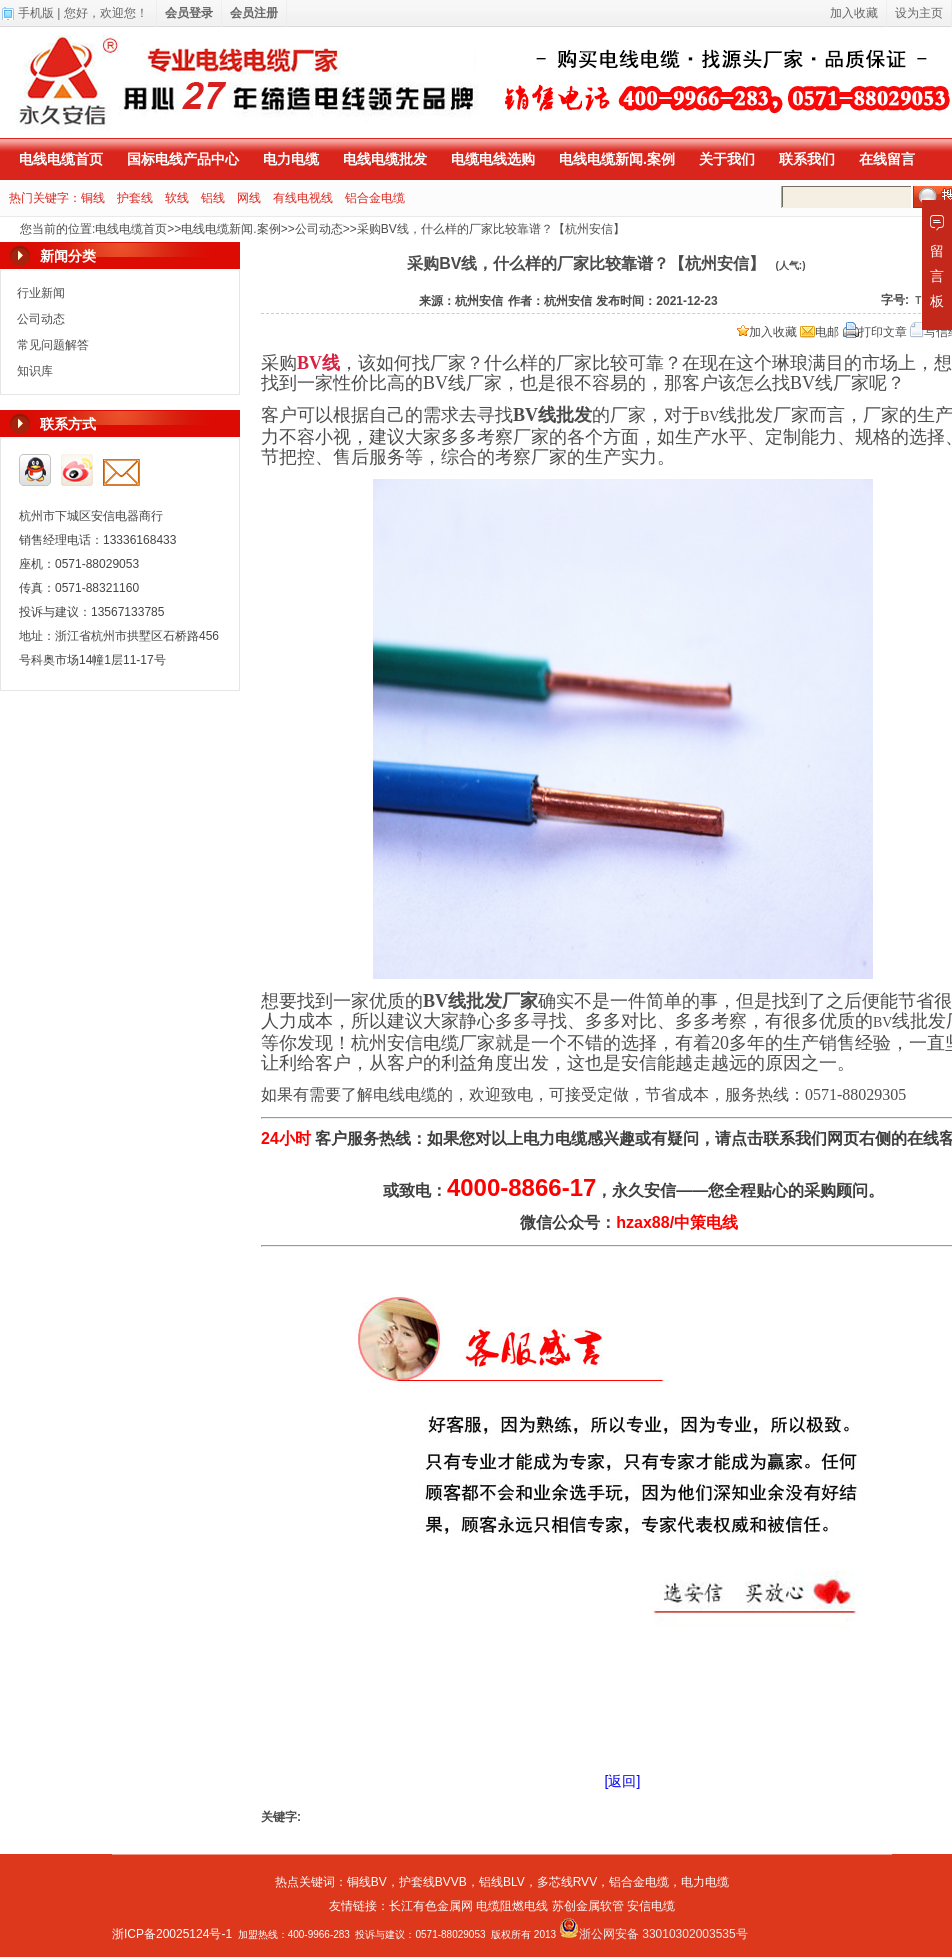  I want to click on [返回], so click(623, 1781).